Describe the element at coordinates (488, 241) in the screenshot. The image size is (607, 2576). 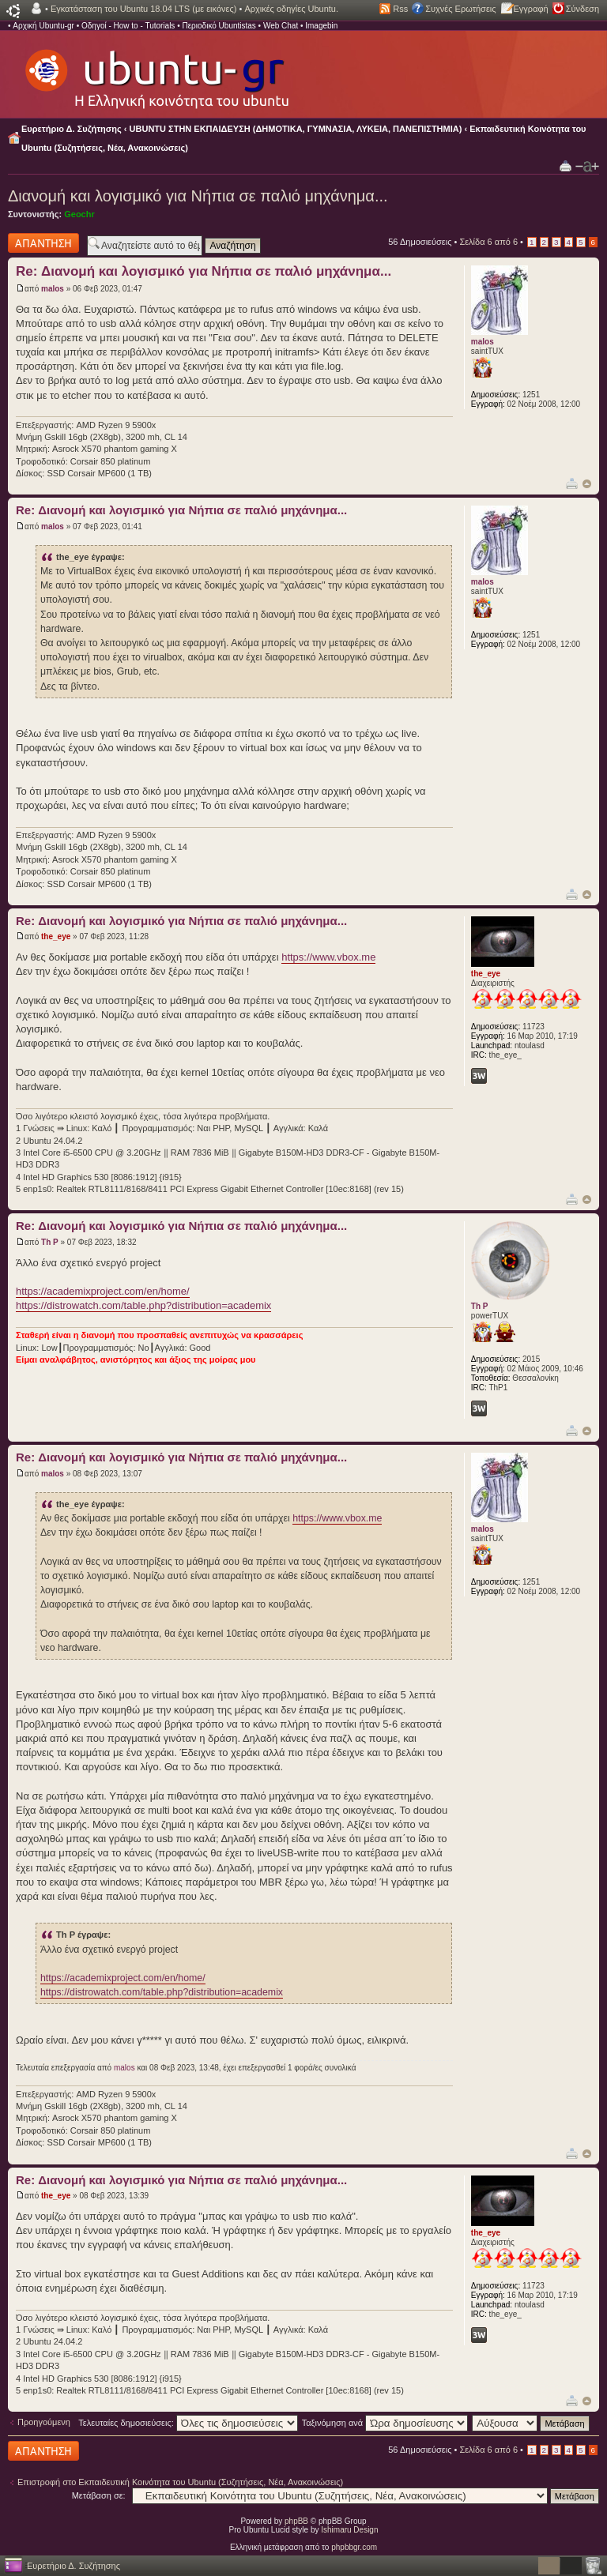
I see `Σελίδα από` at that location.